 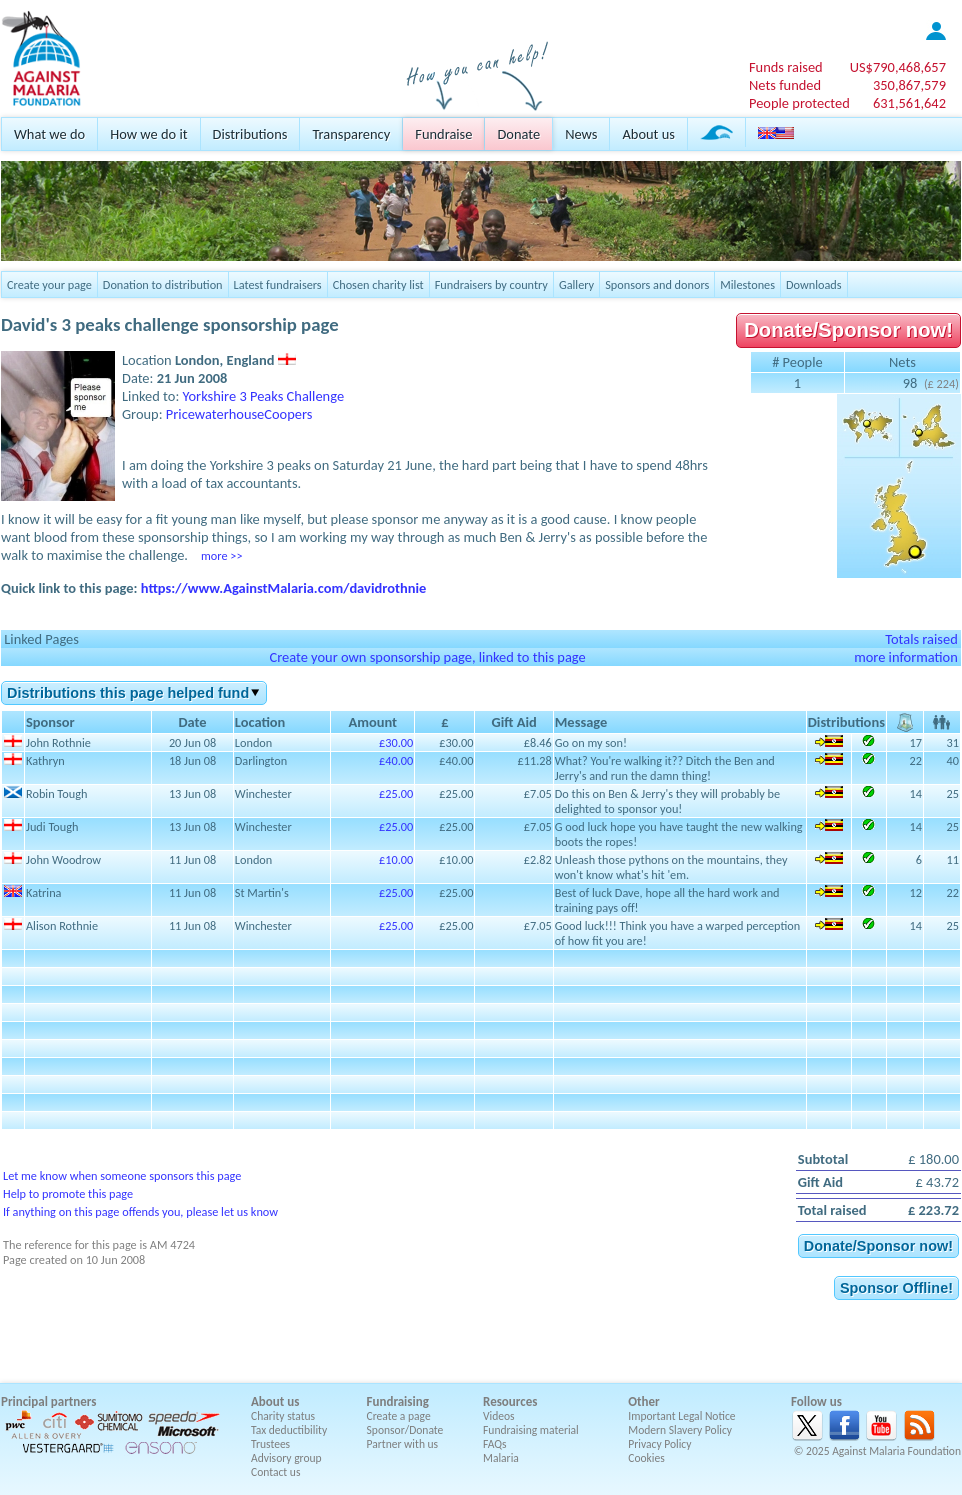 I want to click on Milestones, so click(x=747, y=284).